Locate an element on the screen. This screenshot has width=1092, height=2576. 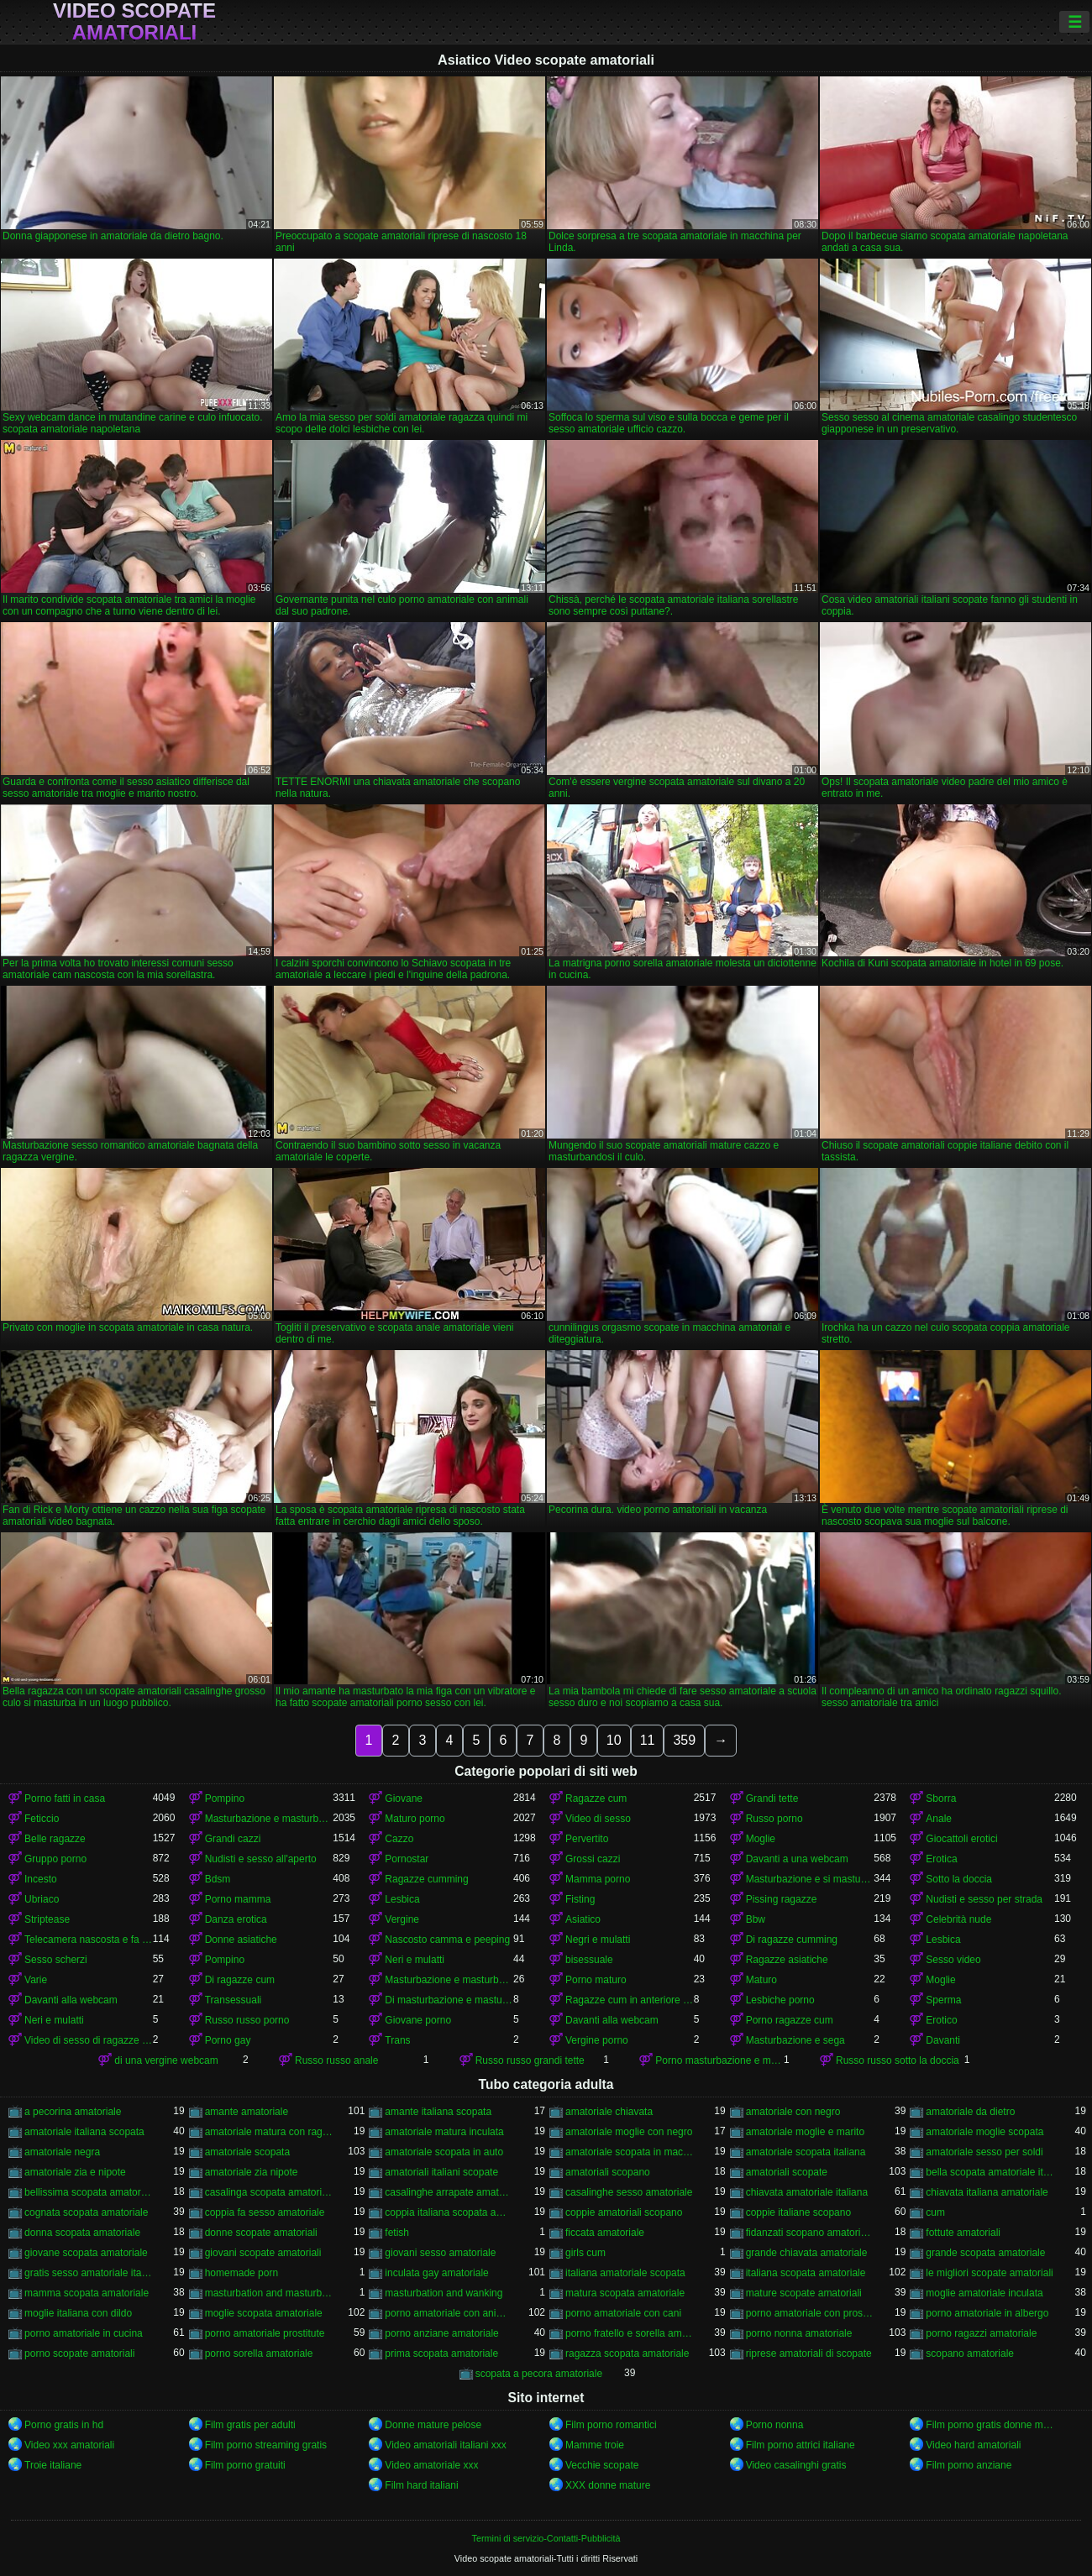
porno ragazzi amatoriale is located at coordinates (981, 2333).